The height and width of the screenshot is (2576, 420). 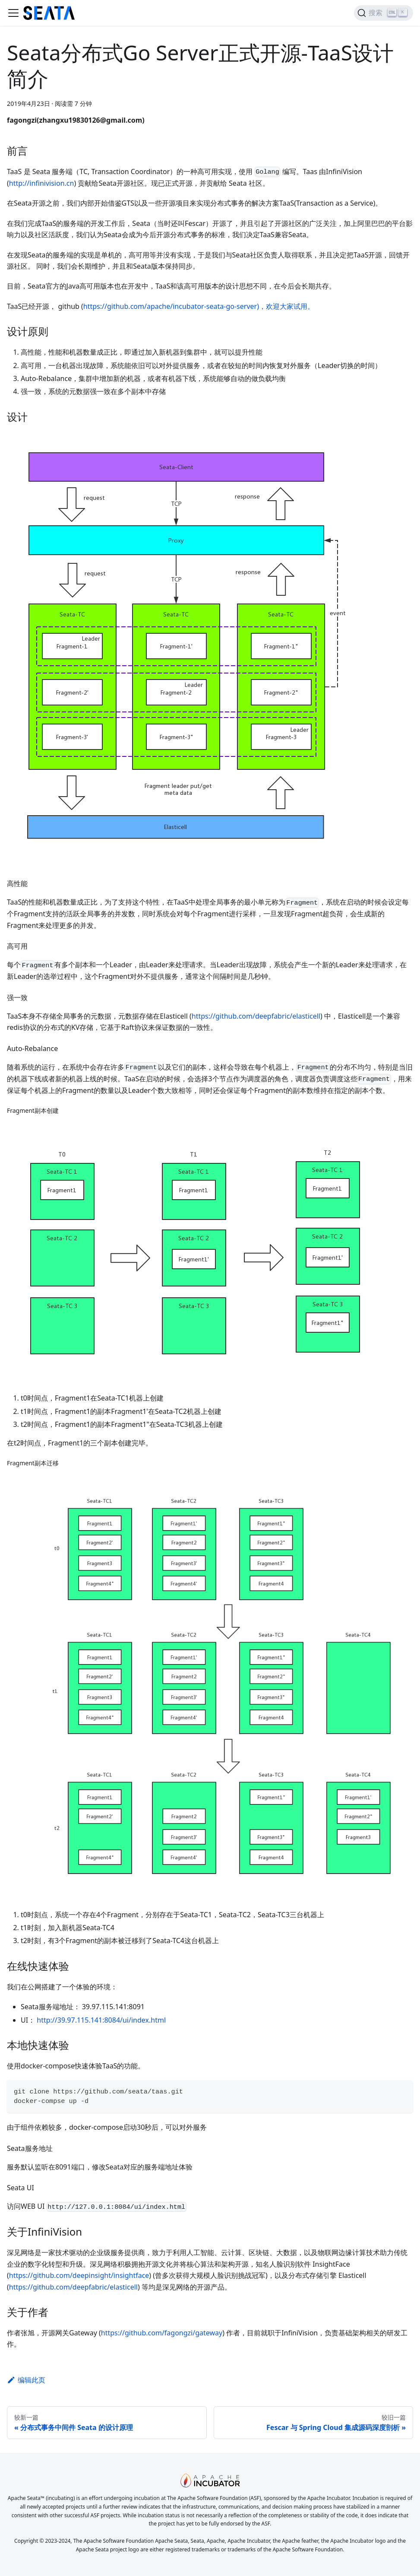 I want to click on [切换导航栏], so click(x=13, y=12).